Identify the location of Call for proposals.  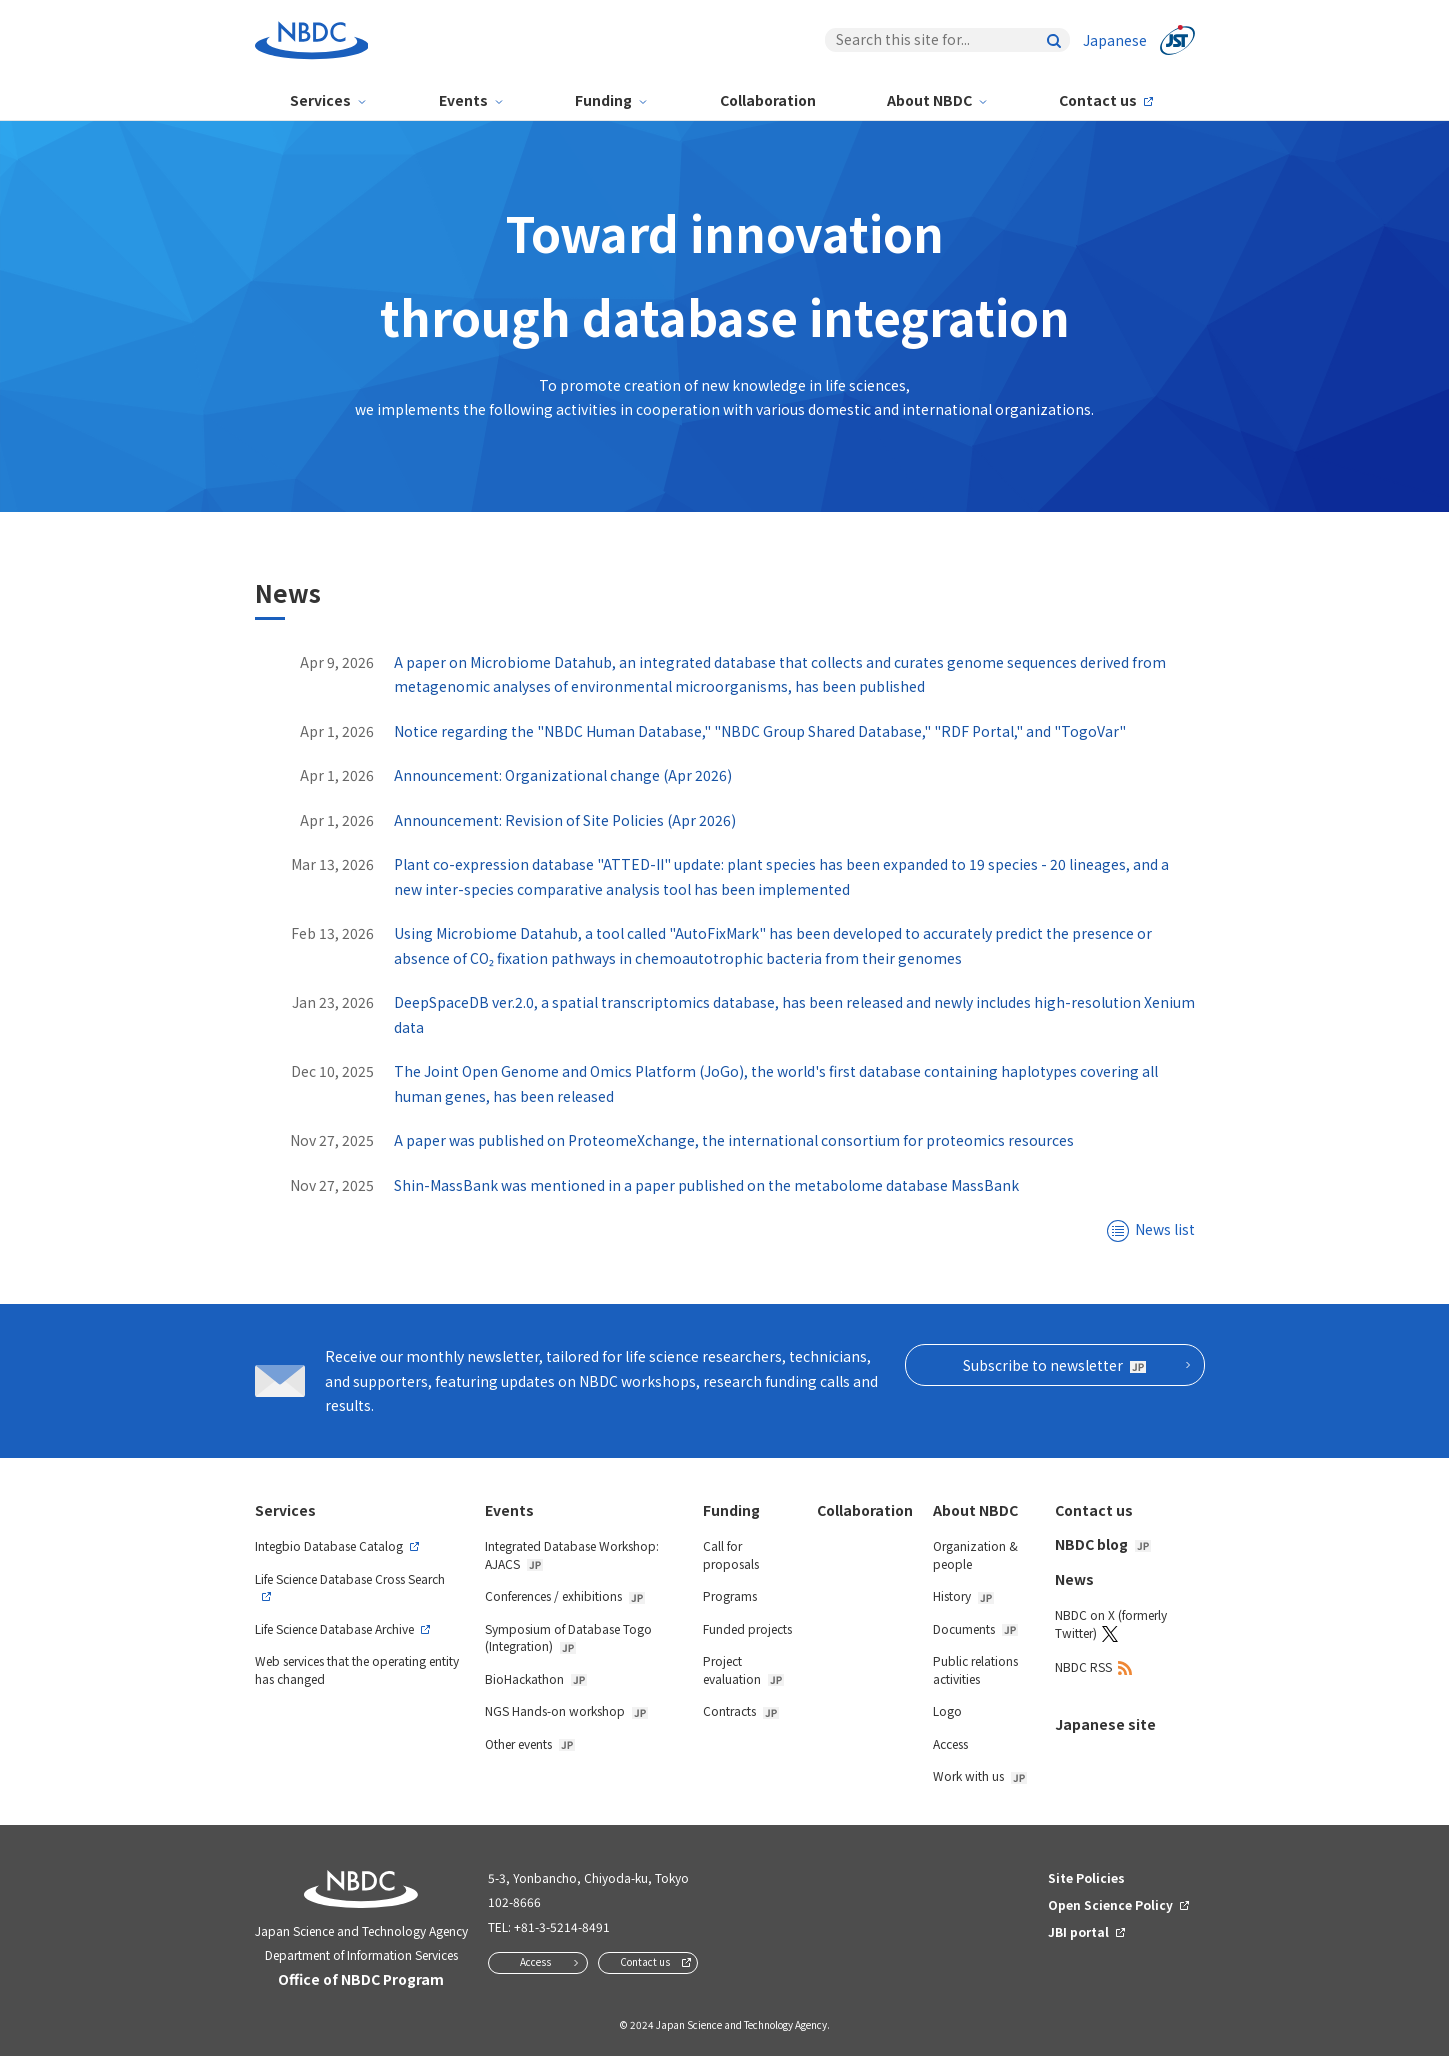
(731, 1554).